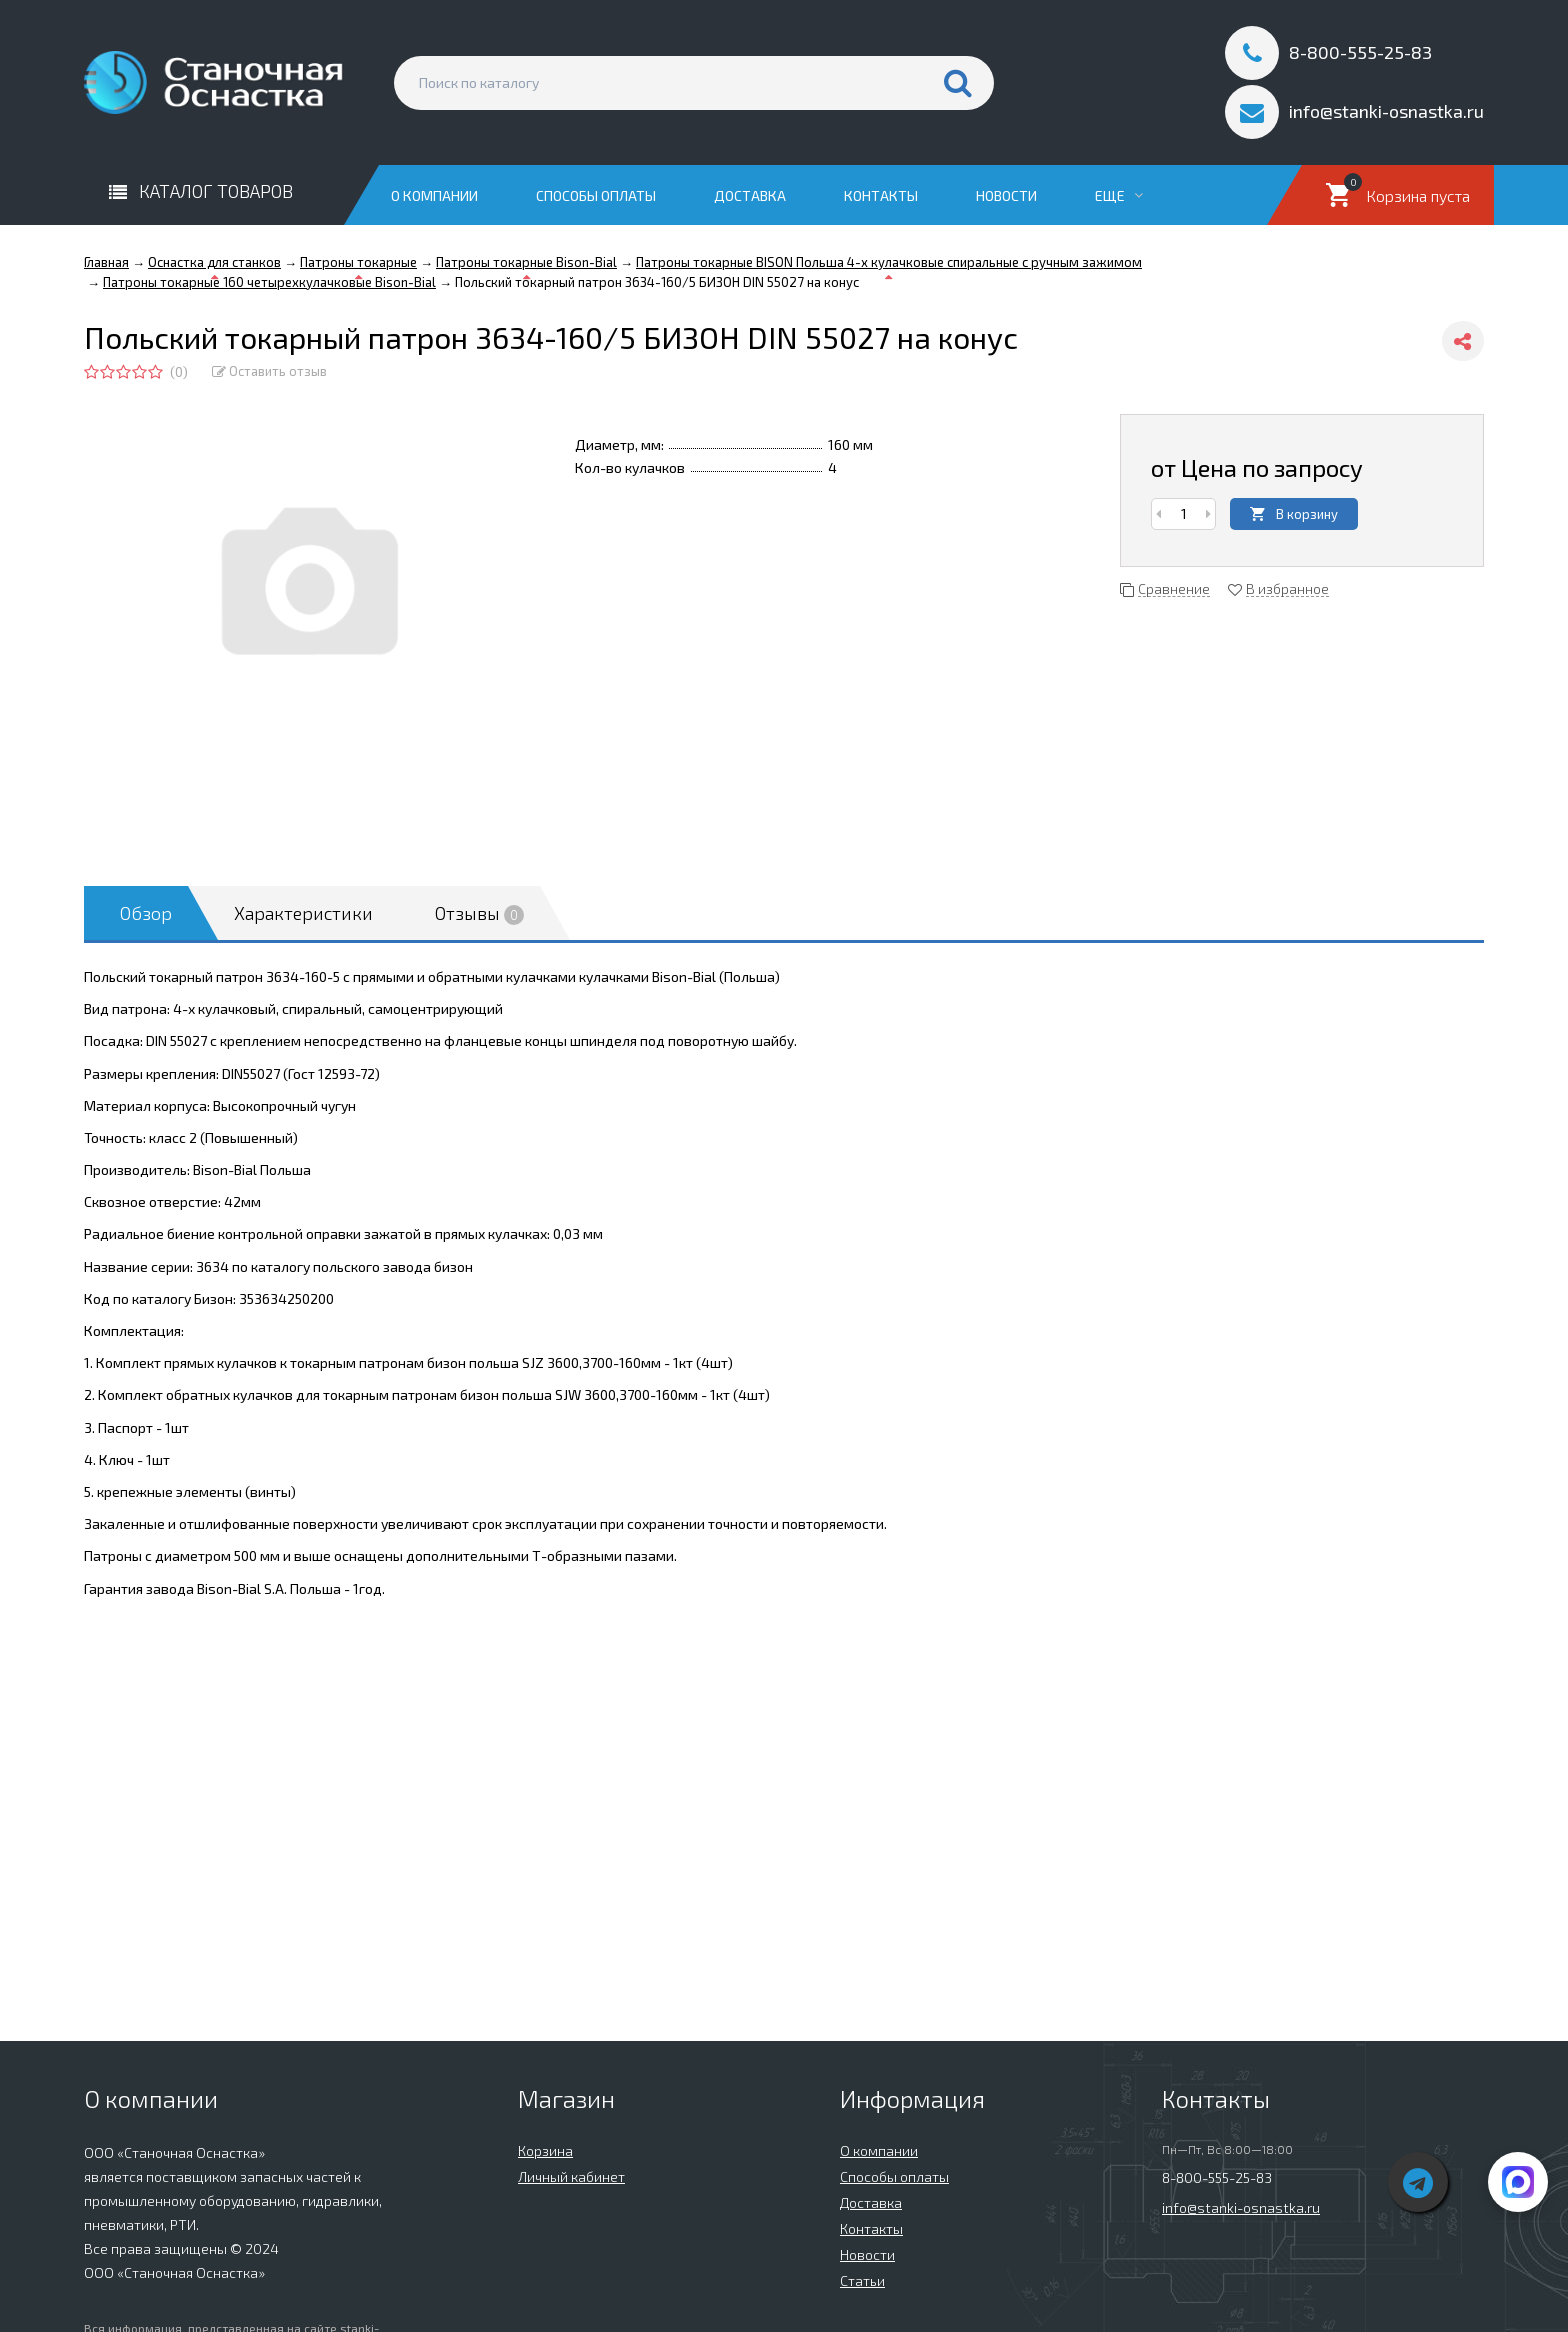  Describe the element at coordinates (881, 195) in the screenshot. I see `Контакты` at that location.